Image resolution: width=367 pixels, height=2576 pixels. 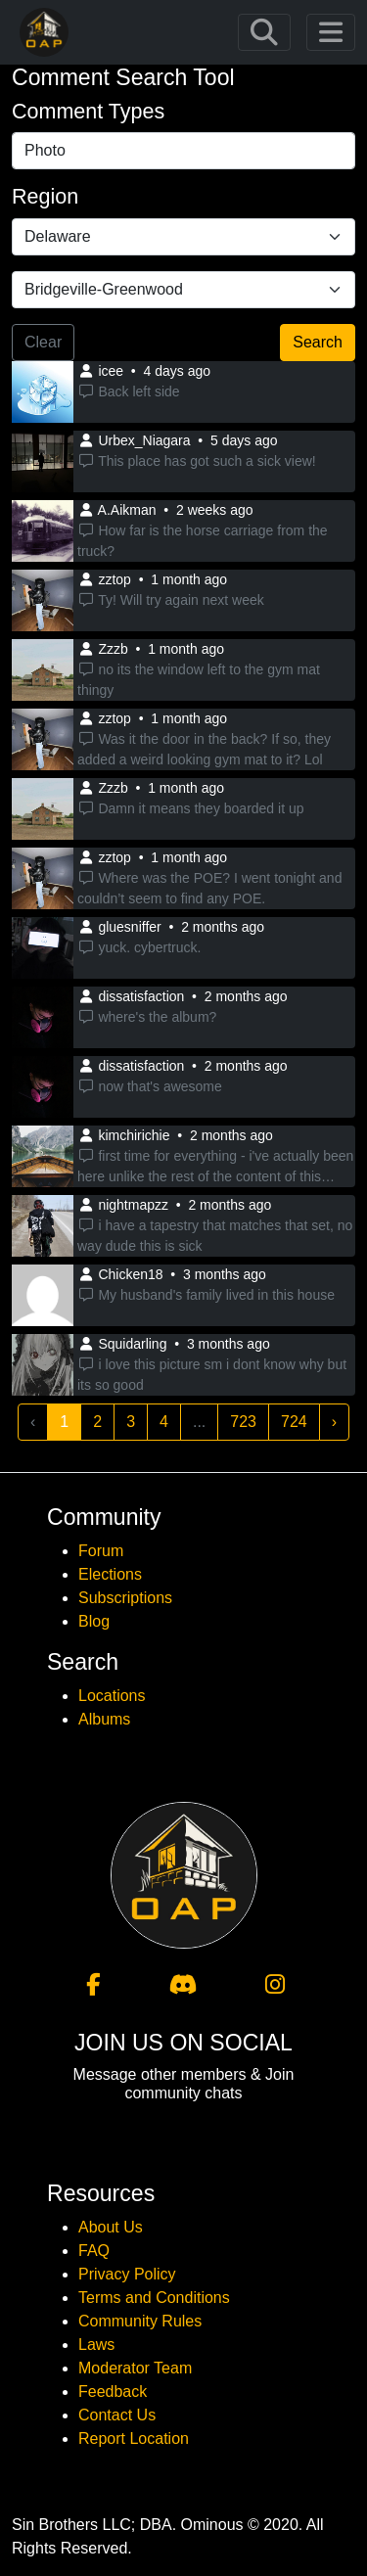 I want to click on 723, so click(x=243, y=1421).